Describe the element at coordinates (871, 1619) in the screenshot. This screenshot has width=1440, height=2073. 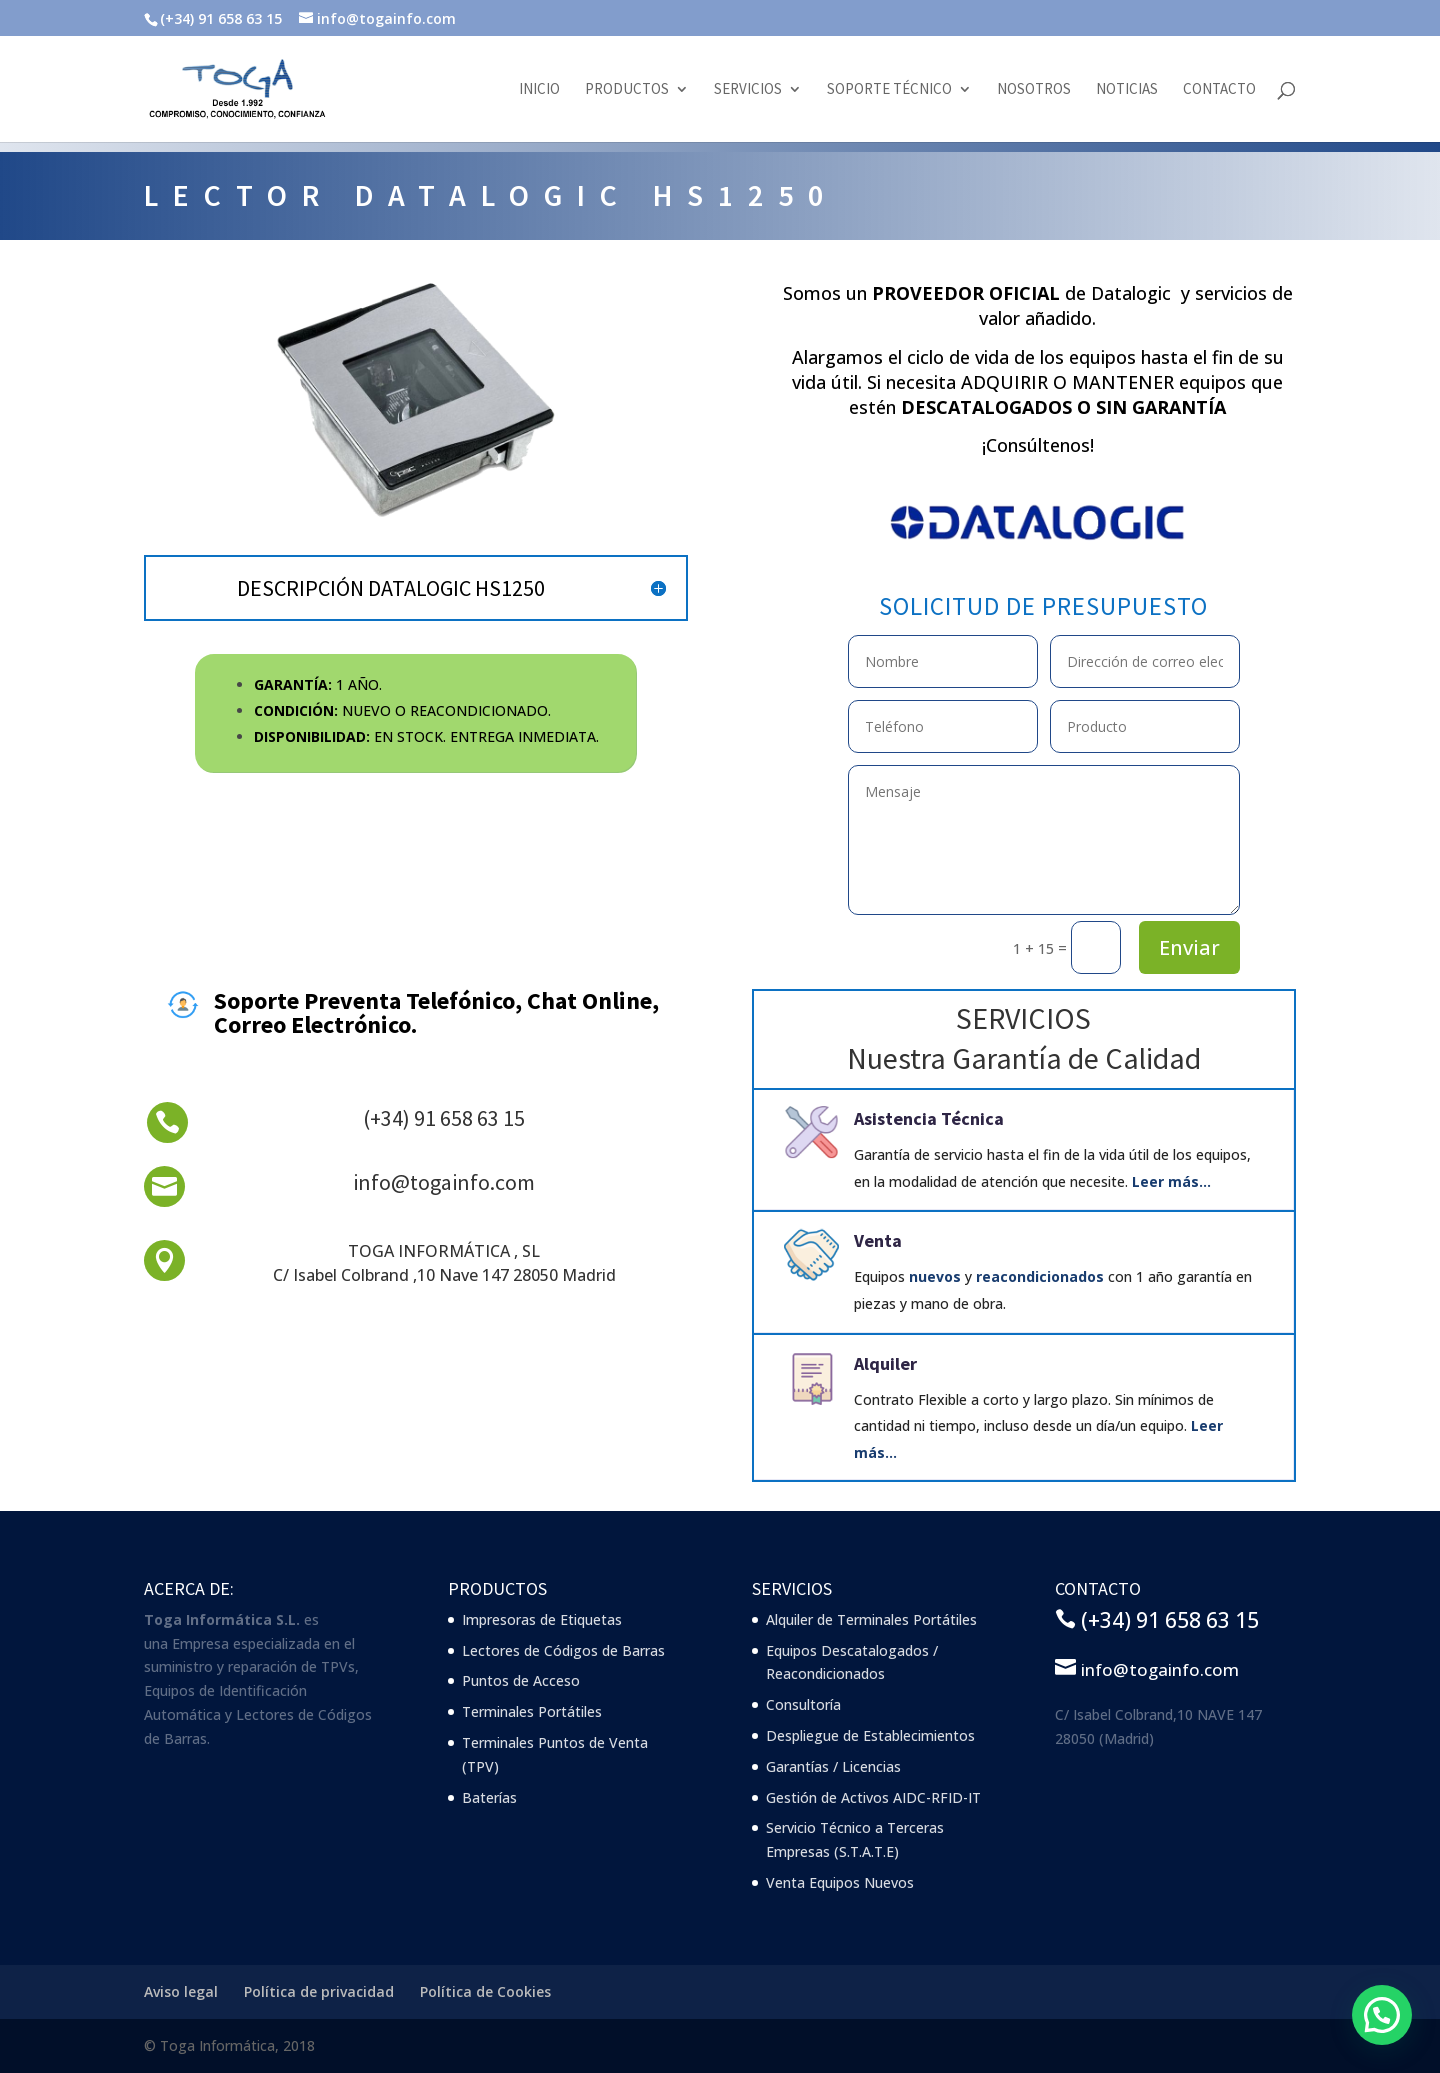
I see `Alquiler de Terminales Portátiles` at that location.